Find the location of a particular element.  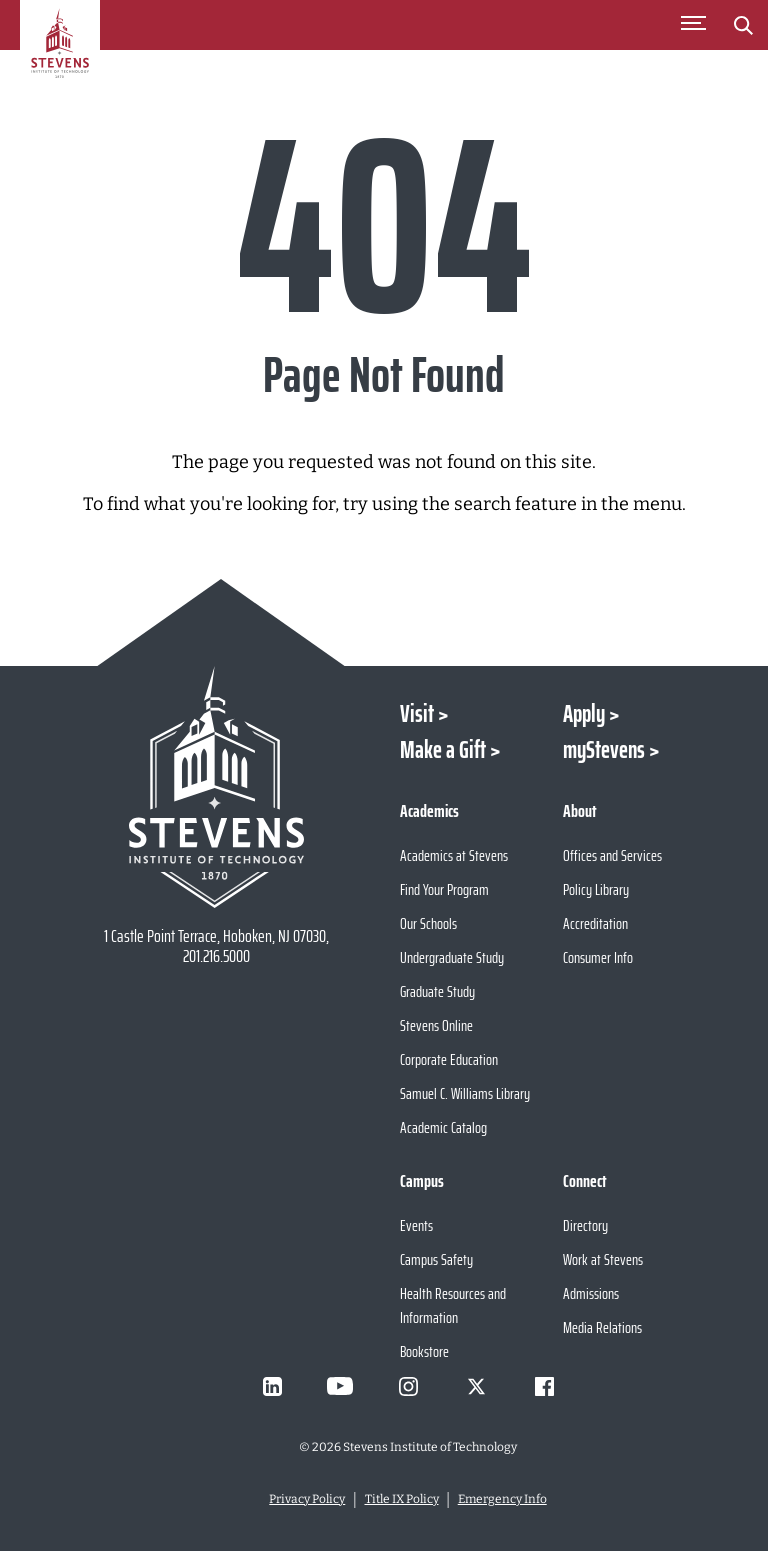

[Go to Stevens Institute of Technology Homepage] is located at coordinates (216, 787).